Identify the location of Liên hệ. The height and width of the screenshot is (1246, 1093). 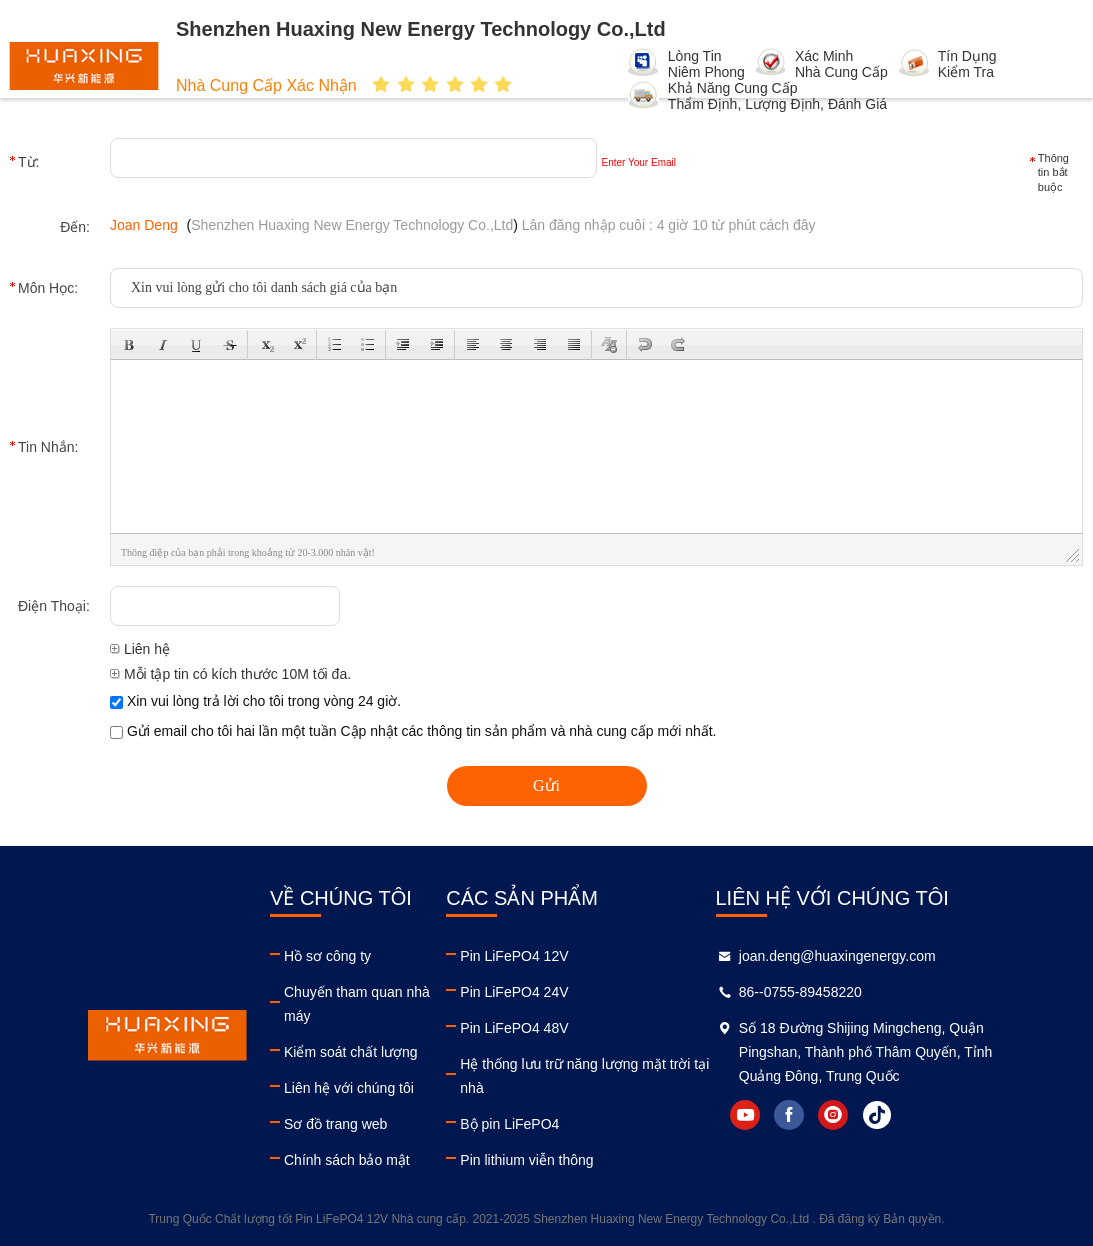
(140, 649).